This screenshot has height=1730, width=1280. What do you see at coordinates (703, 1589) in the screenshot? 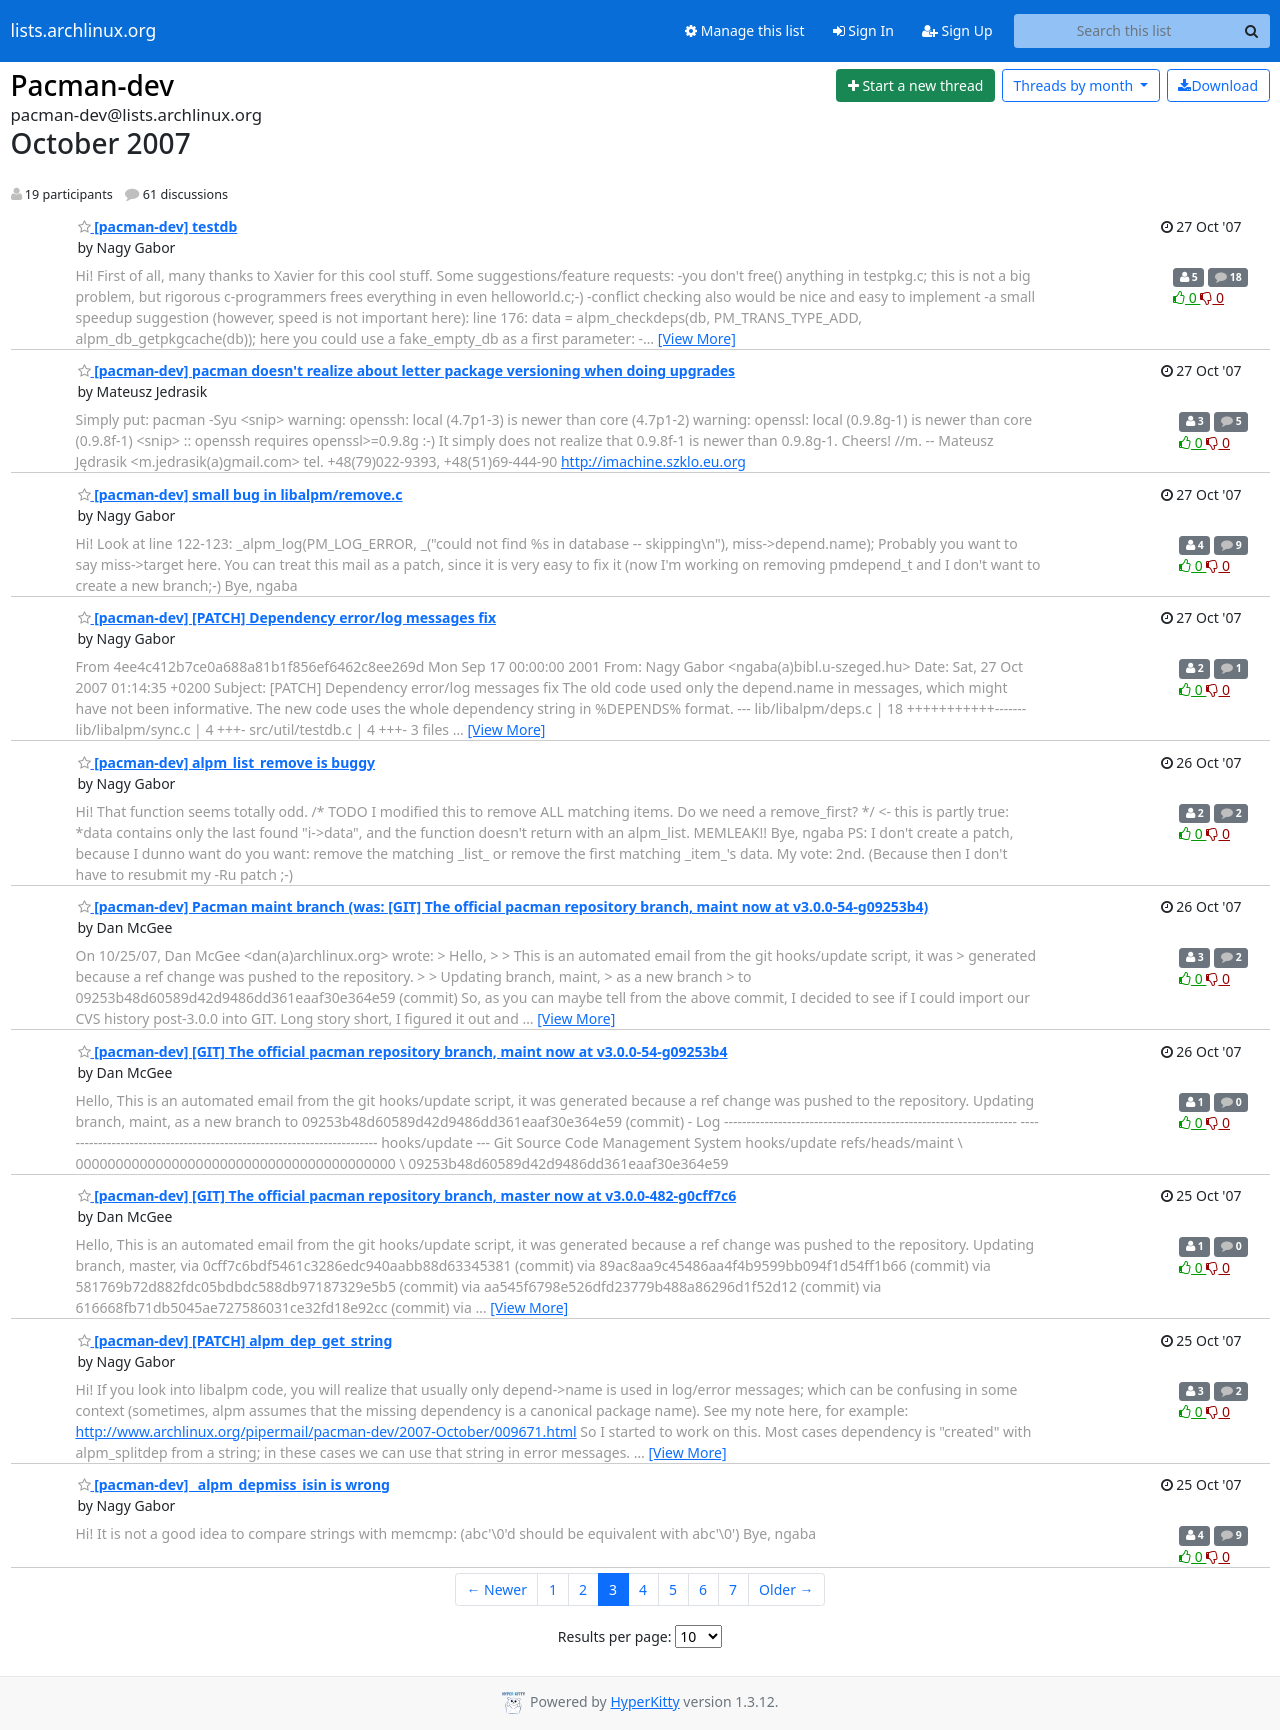
I see `6 [Goto Page 6]` at bounding box center [703, 1589].